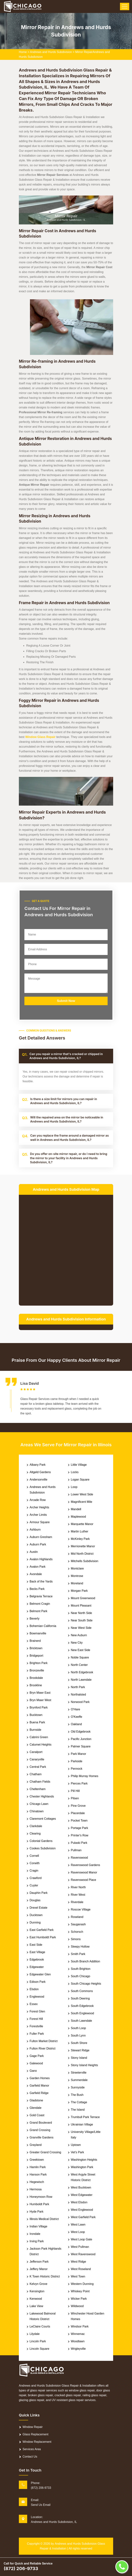 This screenshot has height=2576, width=132. Describe the element at coordinates (81, 1739) in the screenshot. I see `Pacific Junction` at that location.